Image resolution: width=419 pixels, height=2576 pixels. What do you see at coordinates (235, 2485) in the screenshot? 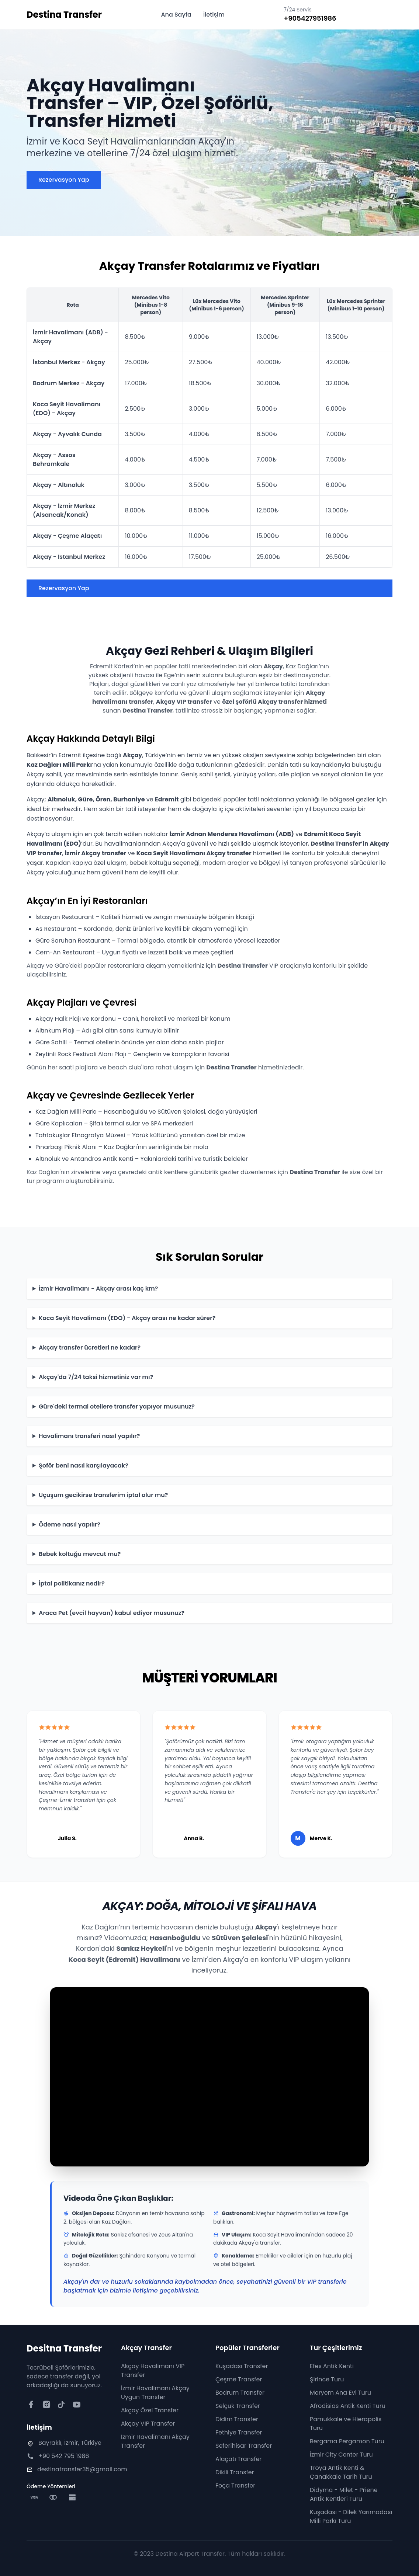
I see `Foça Transfer` at bounding box center [235, 2485].